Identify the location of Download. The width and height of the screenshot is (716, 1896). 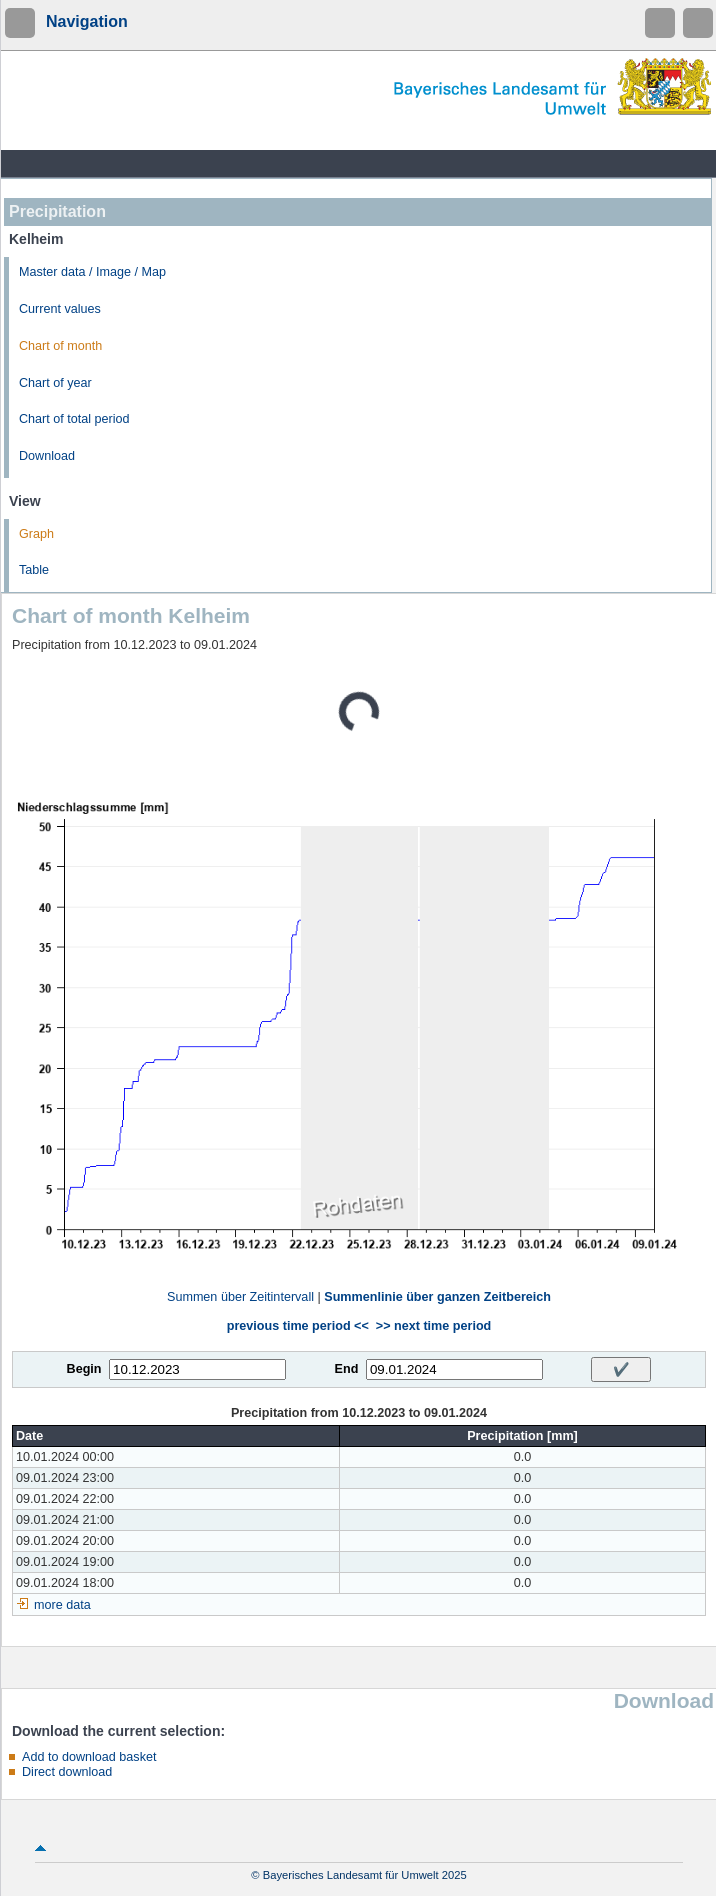
(47, 456).